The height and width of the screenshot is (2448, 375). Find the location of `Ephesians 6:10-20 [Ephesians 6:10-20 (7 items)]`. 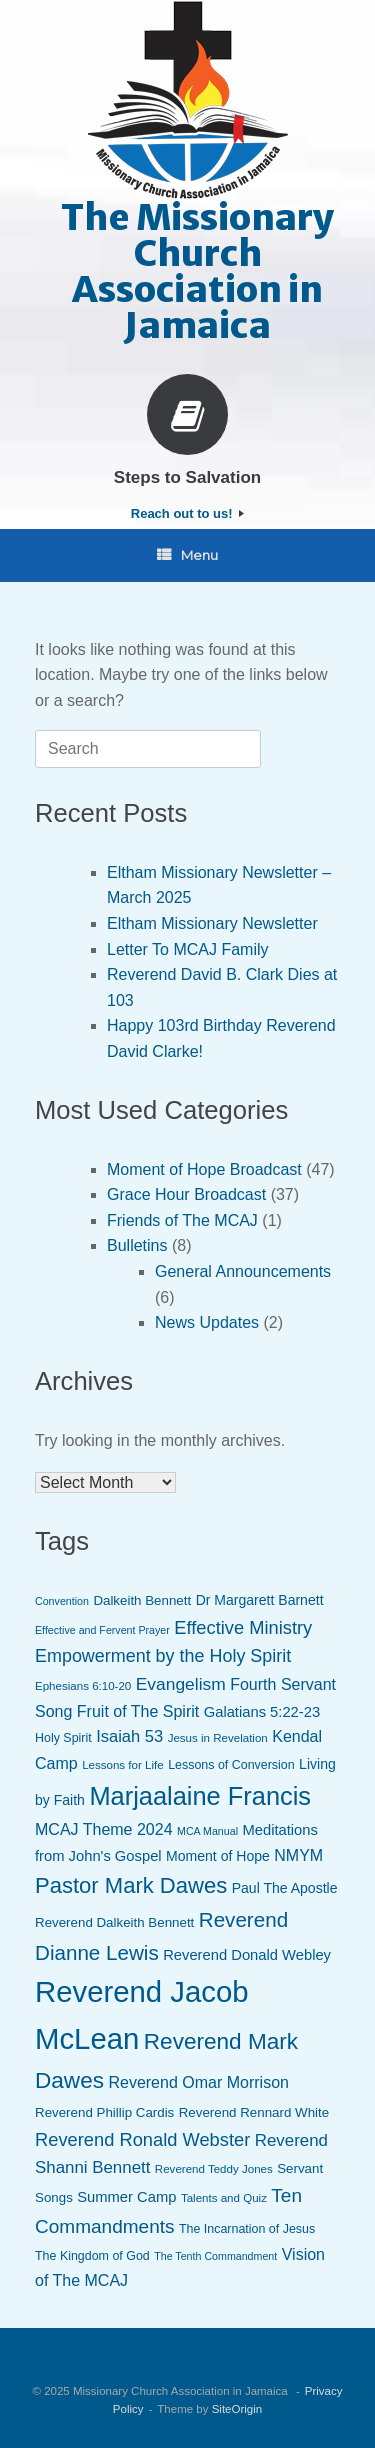

Ephesians 6:10-20 [Ephesians 6:10-20 (7 items)] is located at coordinates (83, 1686).